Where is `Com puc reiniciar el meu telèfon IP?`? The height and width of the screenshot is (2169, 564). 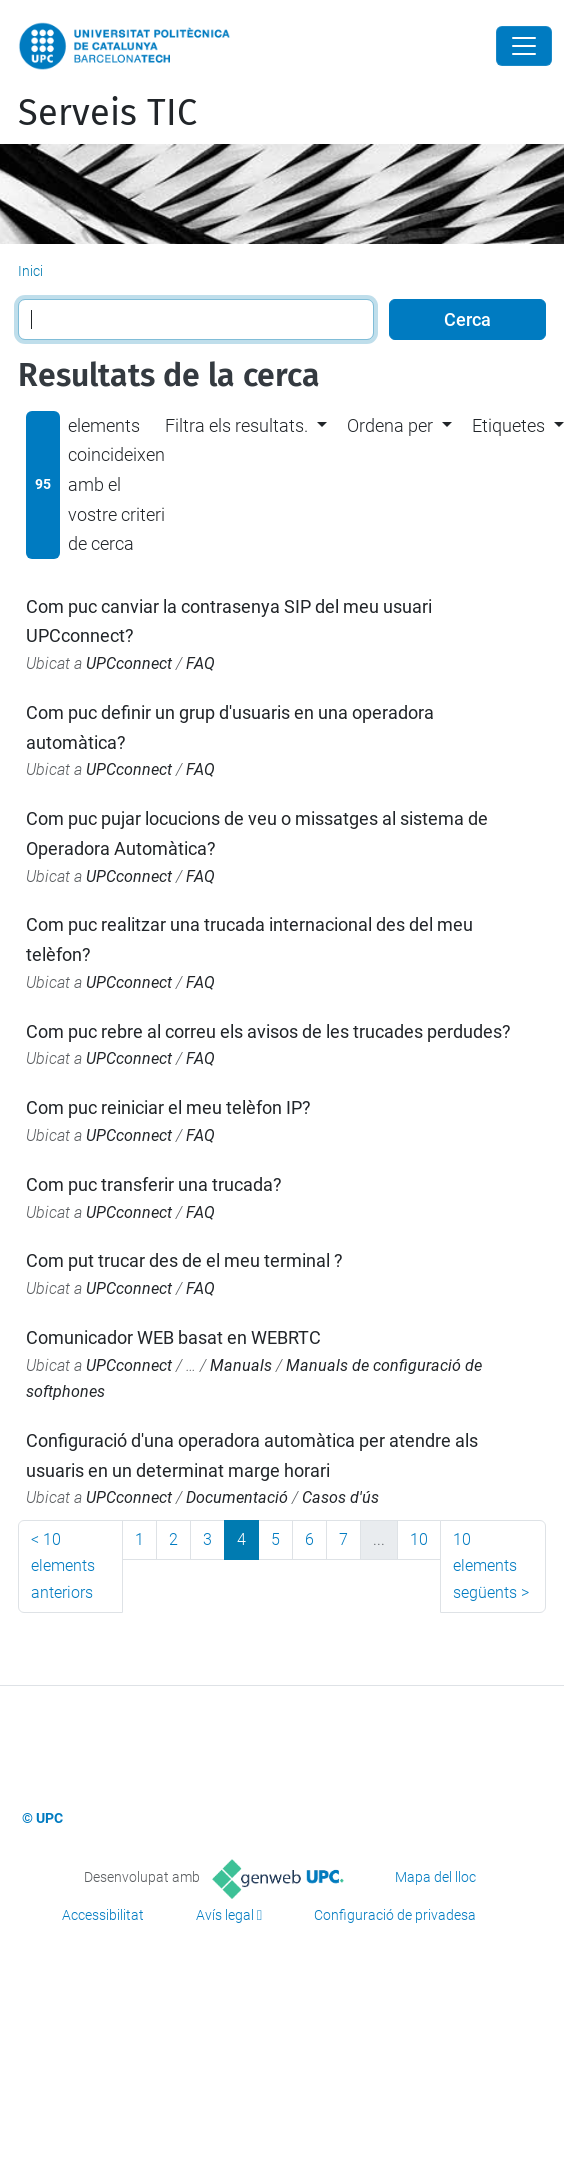
Com puc reiniciar el meu telèfon IP? is located at coordinates (168, 1107).